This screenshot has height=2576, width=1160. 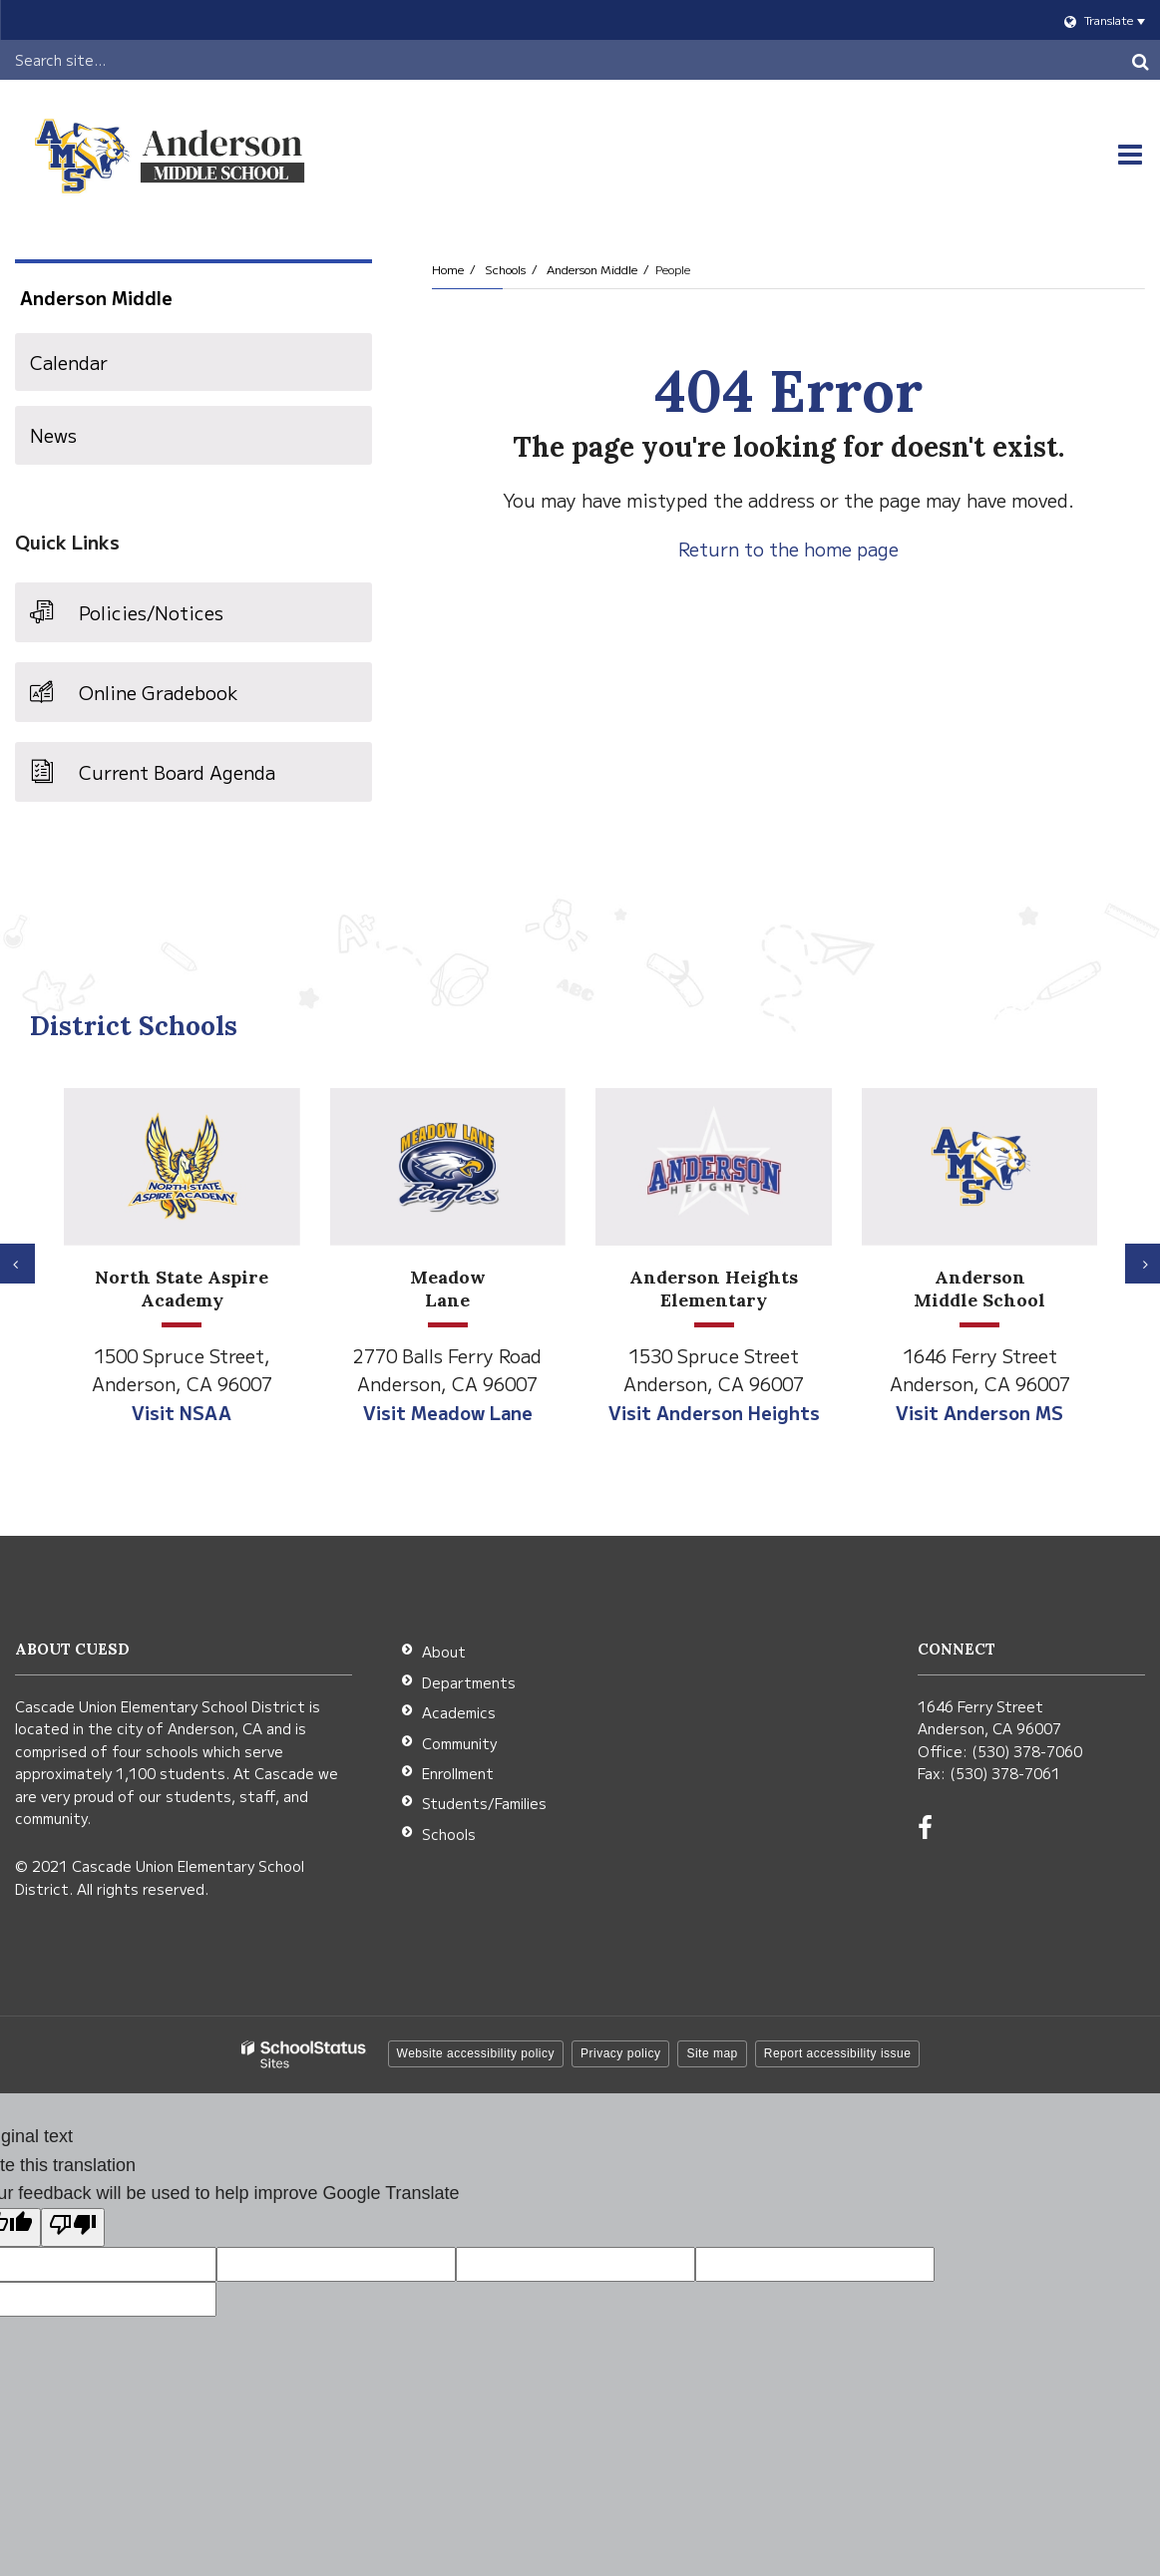 What do you see at coordinates (505, 268) in the screenshot?
I see `Schools` at bounding box center [505, 268].